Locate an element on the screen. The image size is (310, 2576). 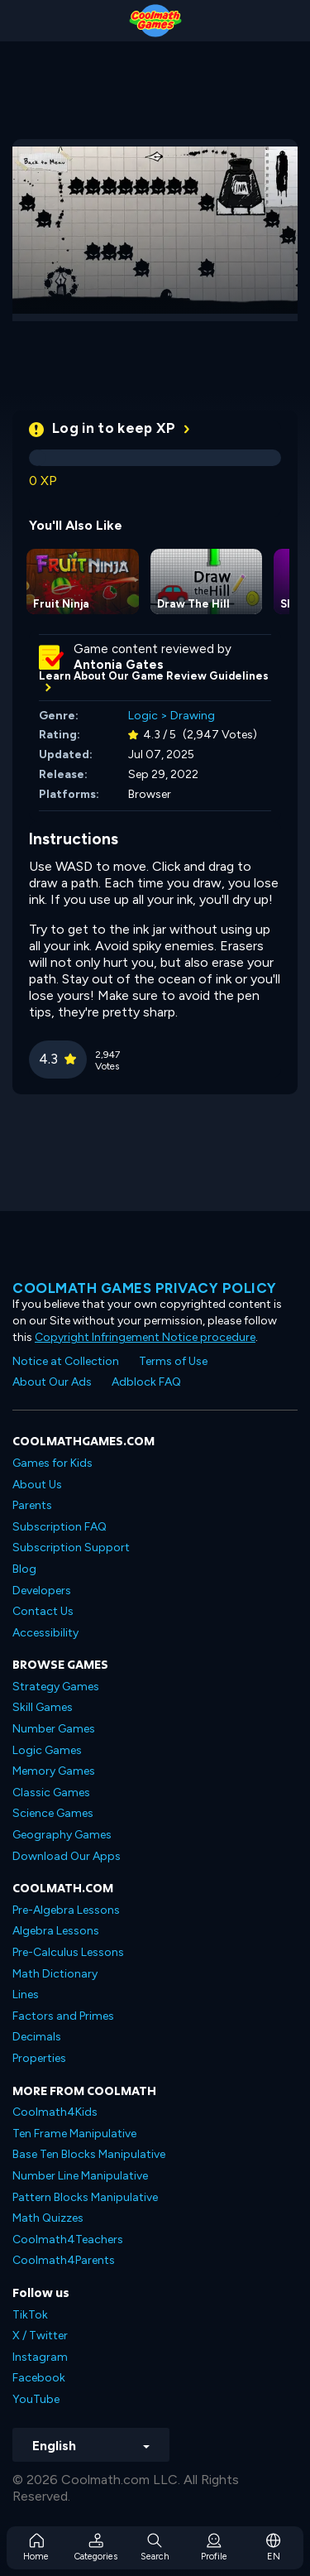
TikTok is located at coordinates (30, 2315).